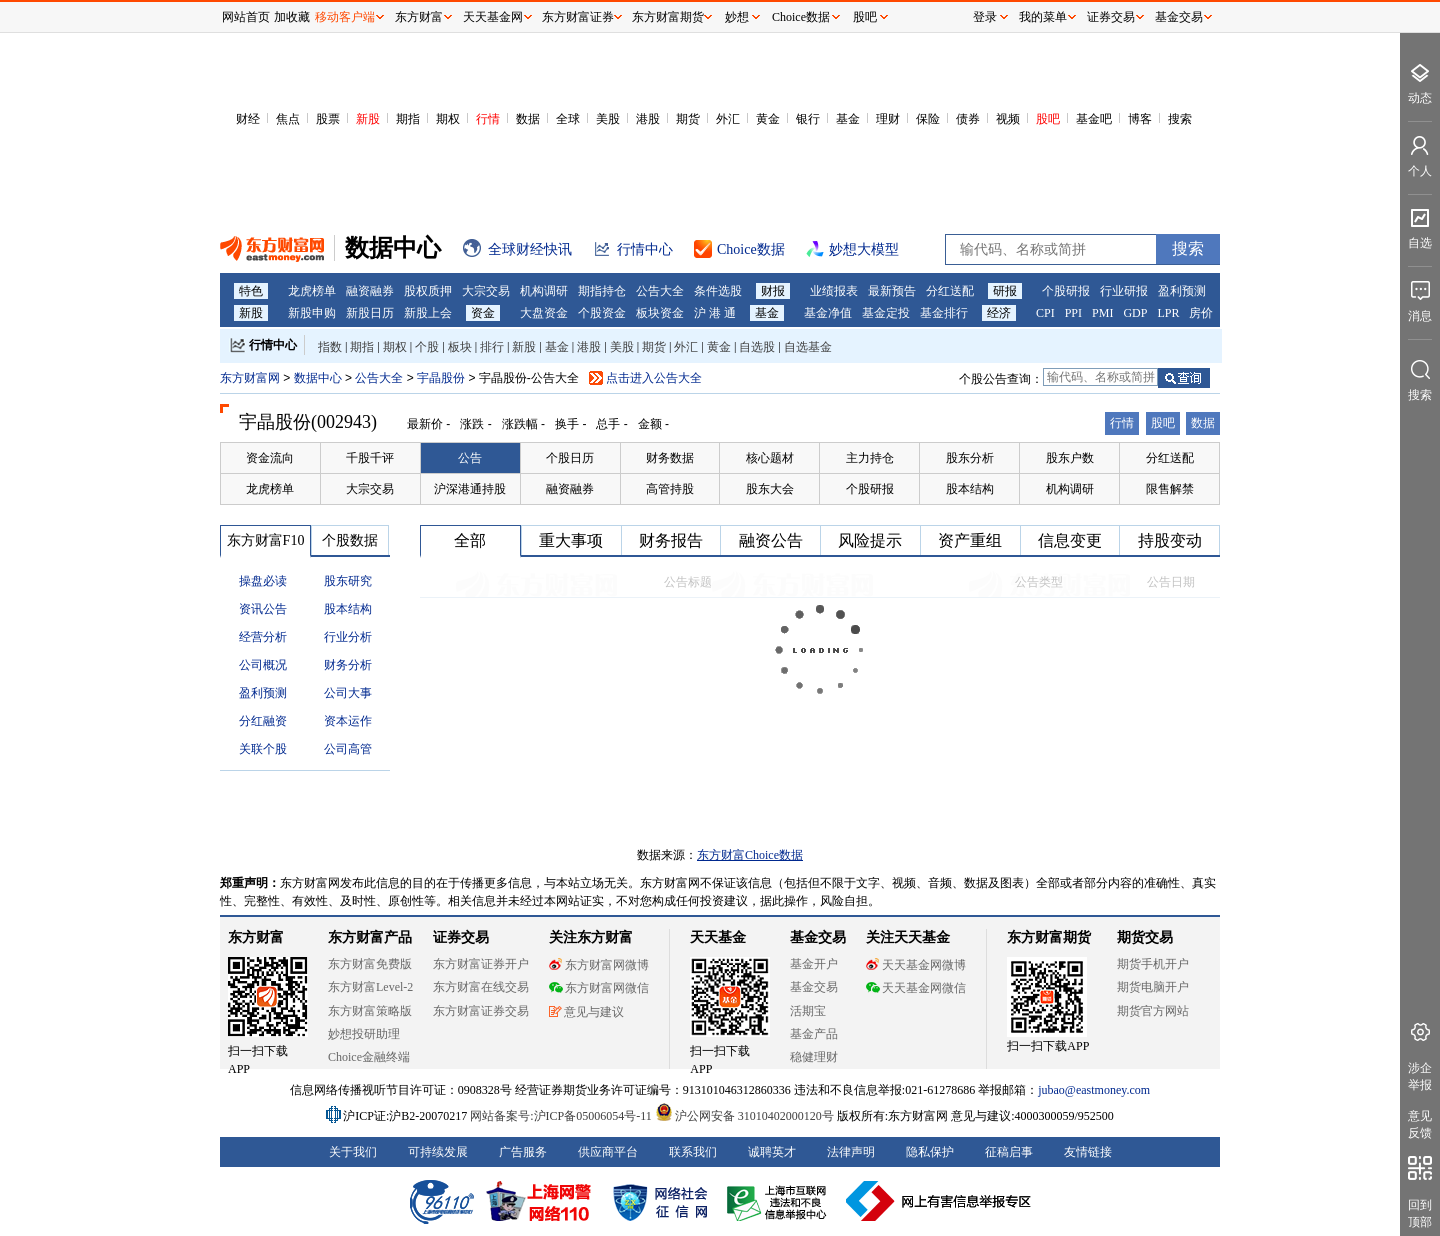  Describe the element at coordinates (348, 581) in the screenshot. I see `股东研究` at that location.